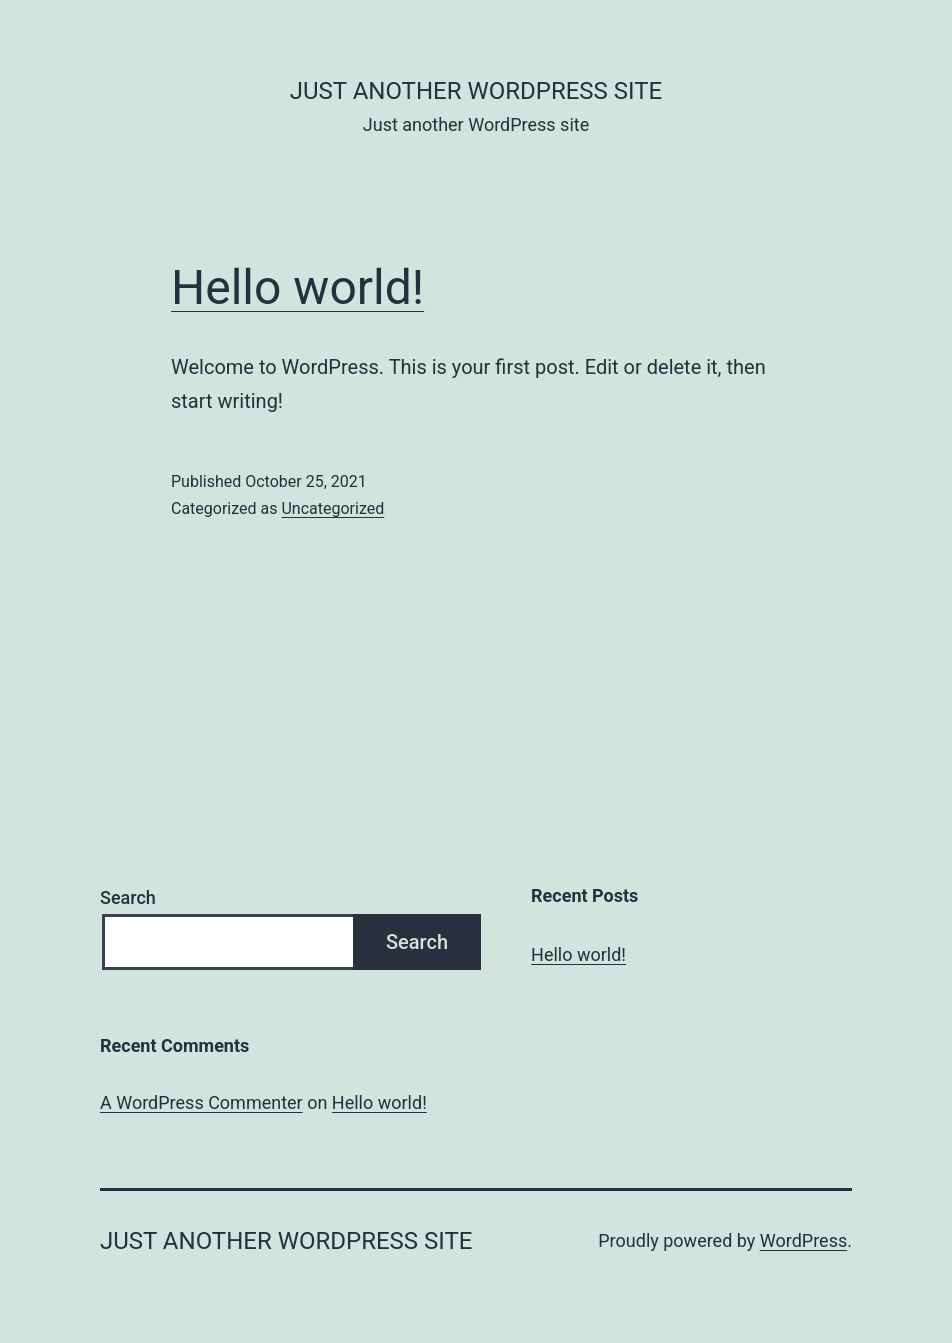 Image resolution: width=952 pixels, height=1343 pixels. I want to click on Search, so click(128, 897).